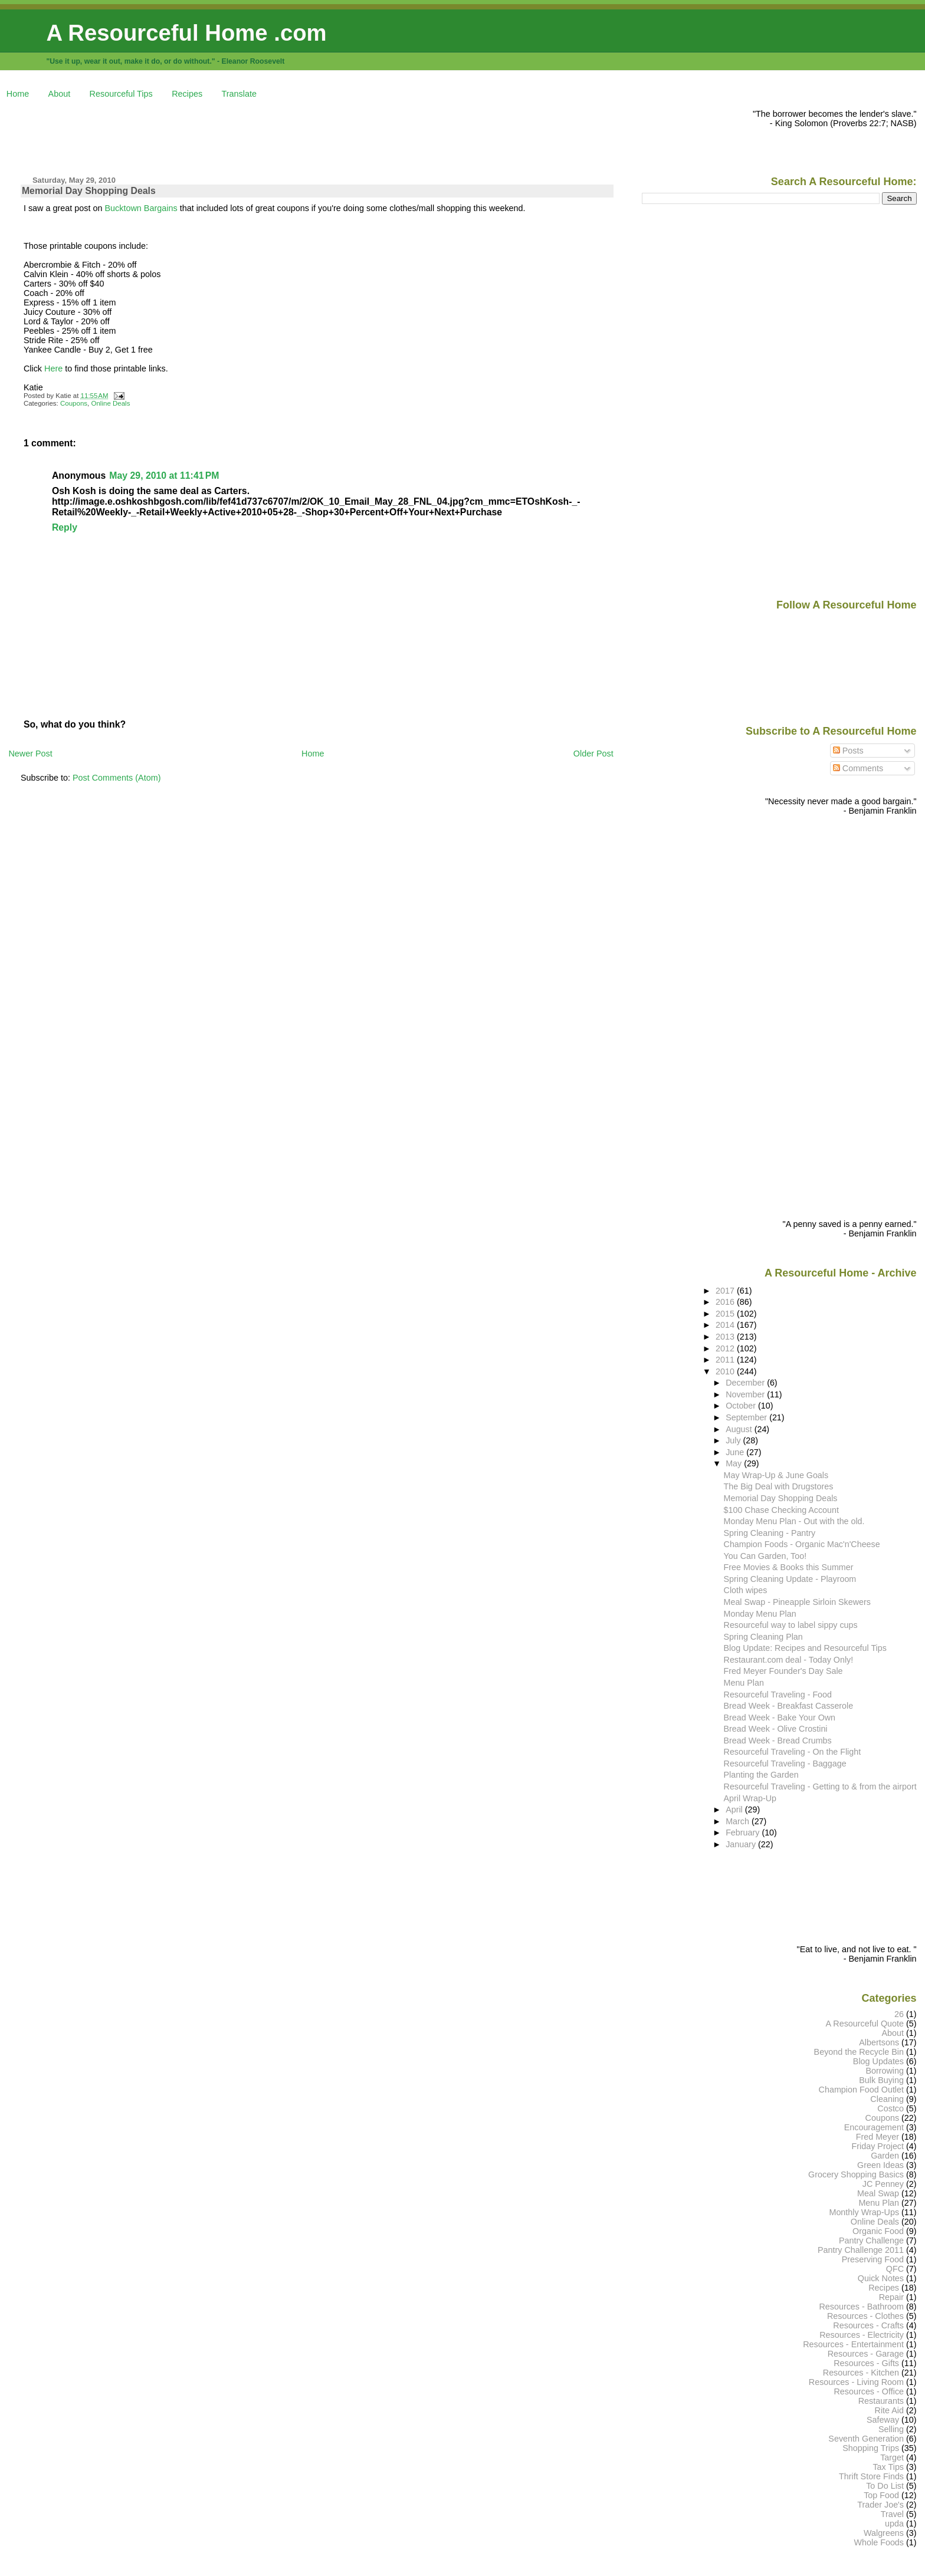 The width and height of the screenshot is (925, 2576). What do you see at coordinates (746, 1382) in the screenshot?
I see `December` at bounding box center [746, 1382].